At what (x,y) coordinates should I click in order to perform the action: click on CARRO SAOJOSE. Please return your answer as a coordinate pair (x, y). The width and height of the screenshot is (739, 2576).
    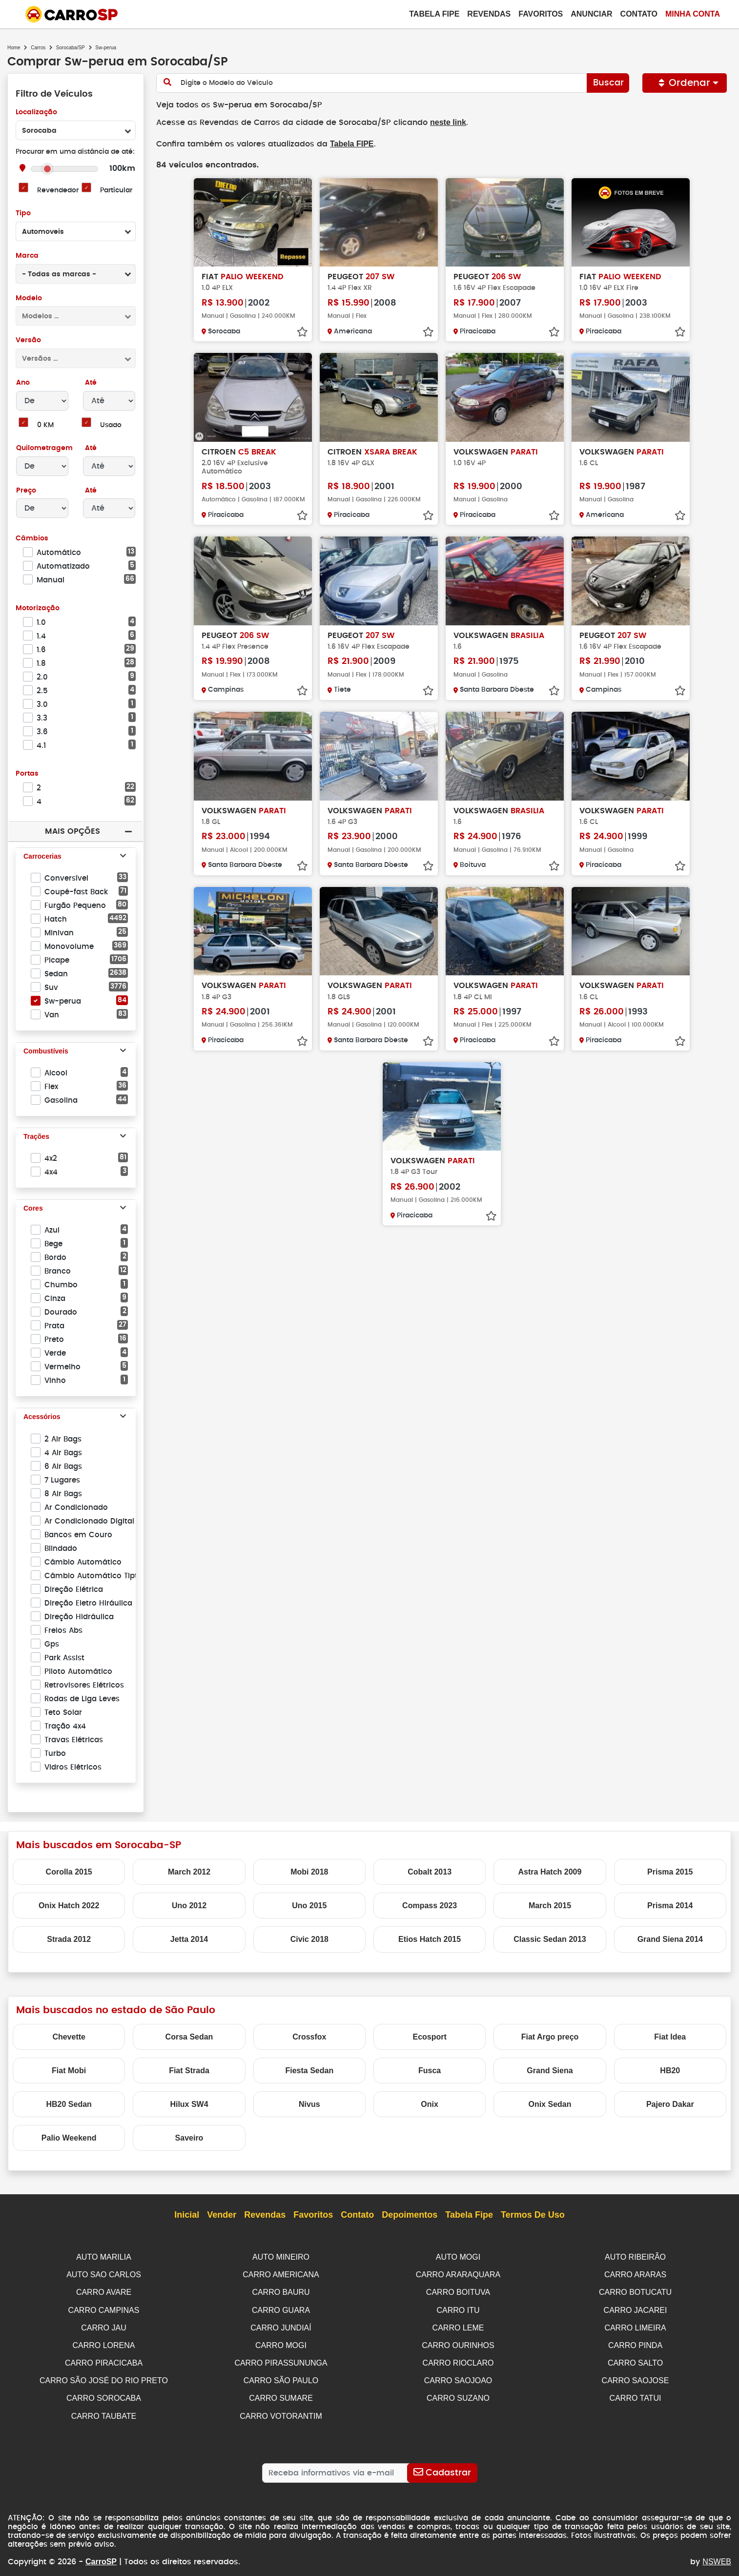
    Looking at the image, I should click on (635, 2377).